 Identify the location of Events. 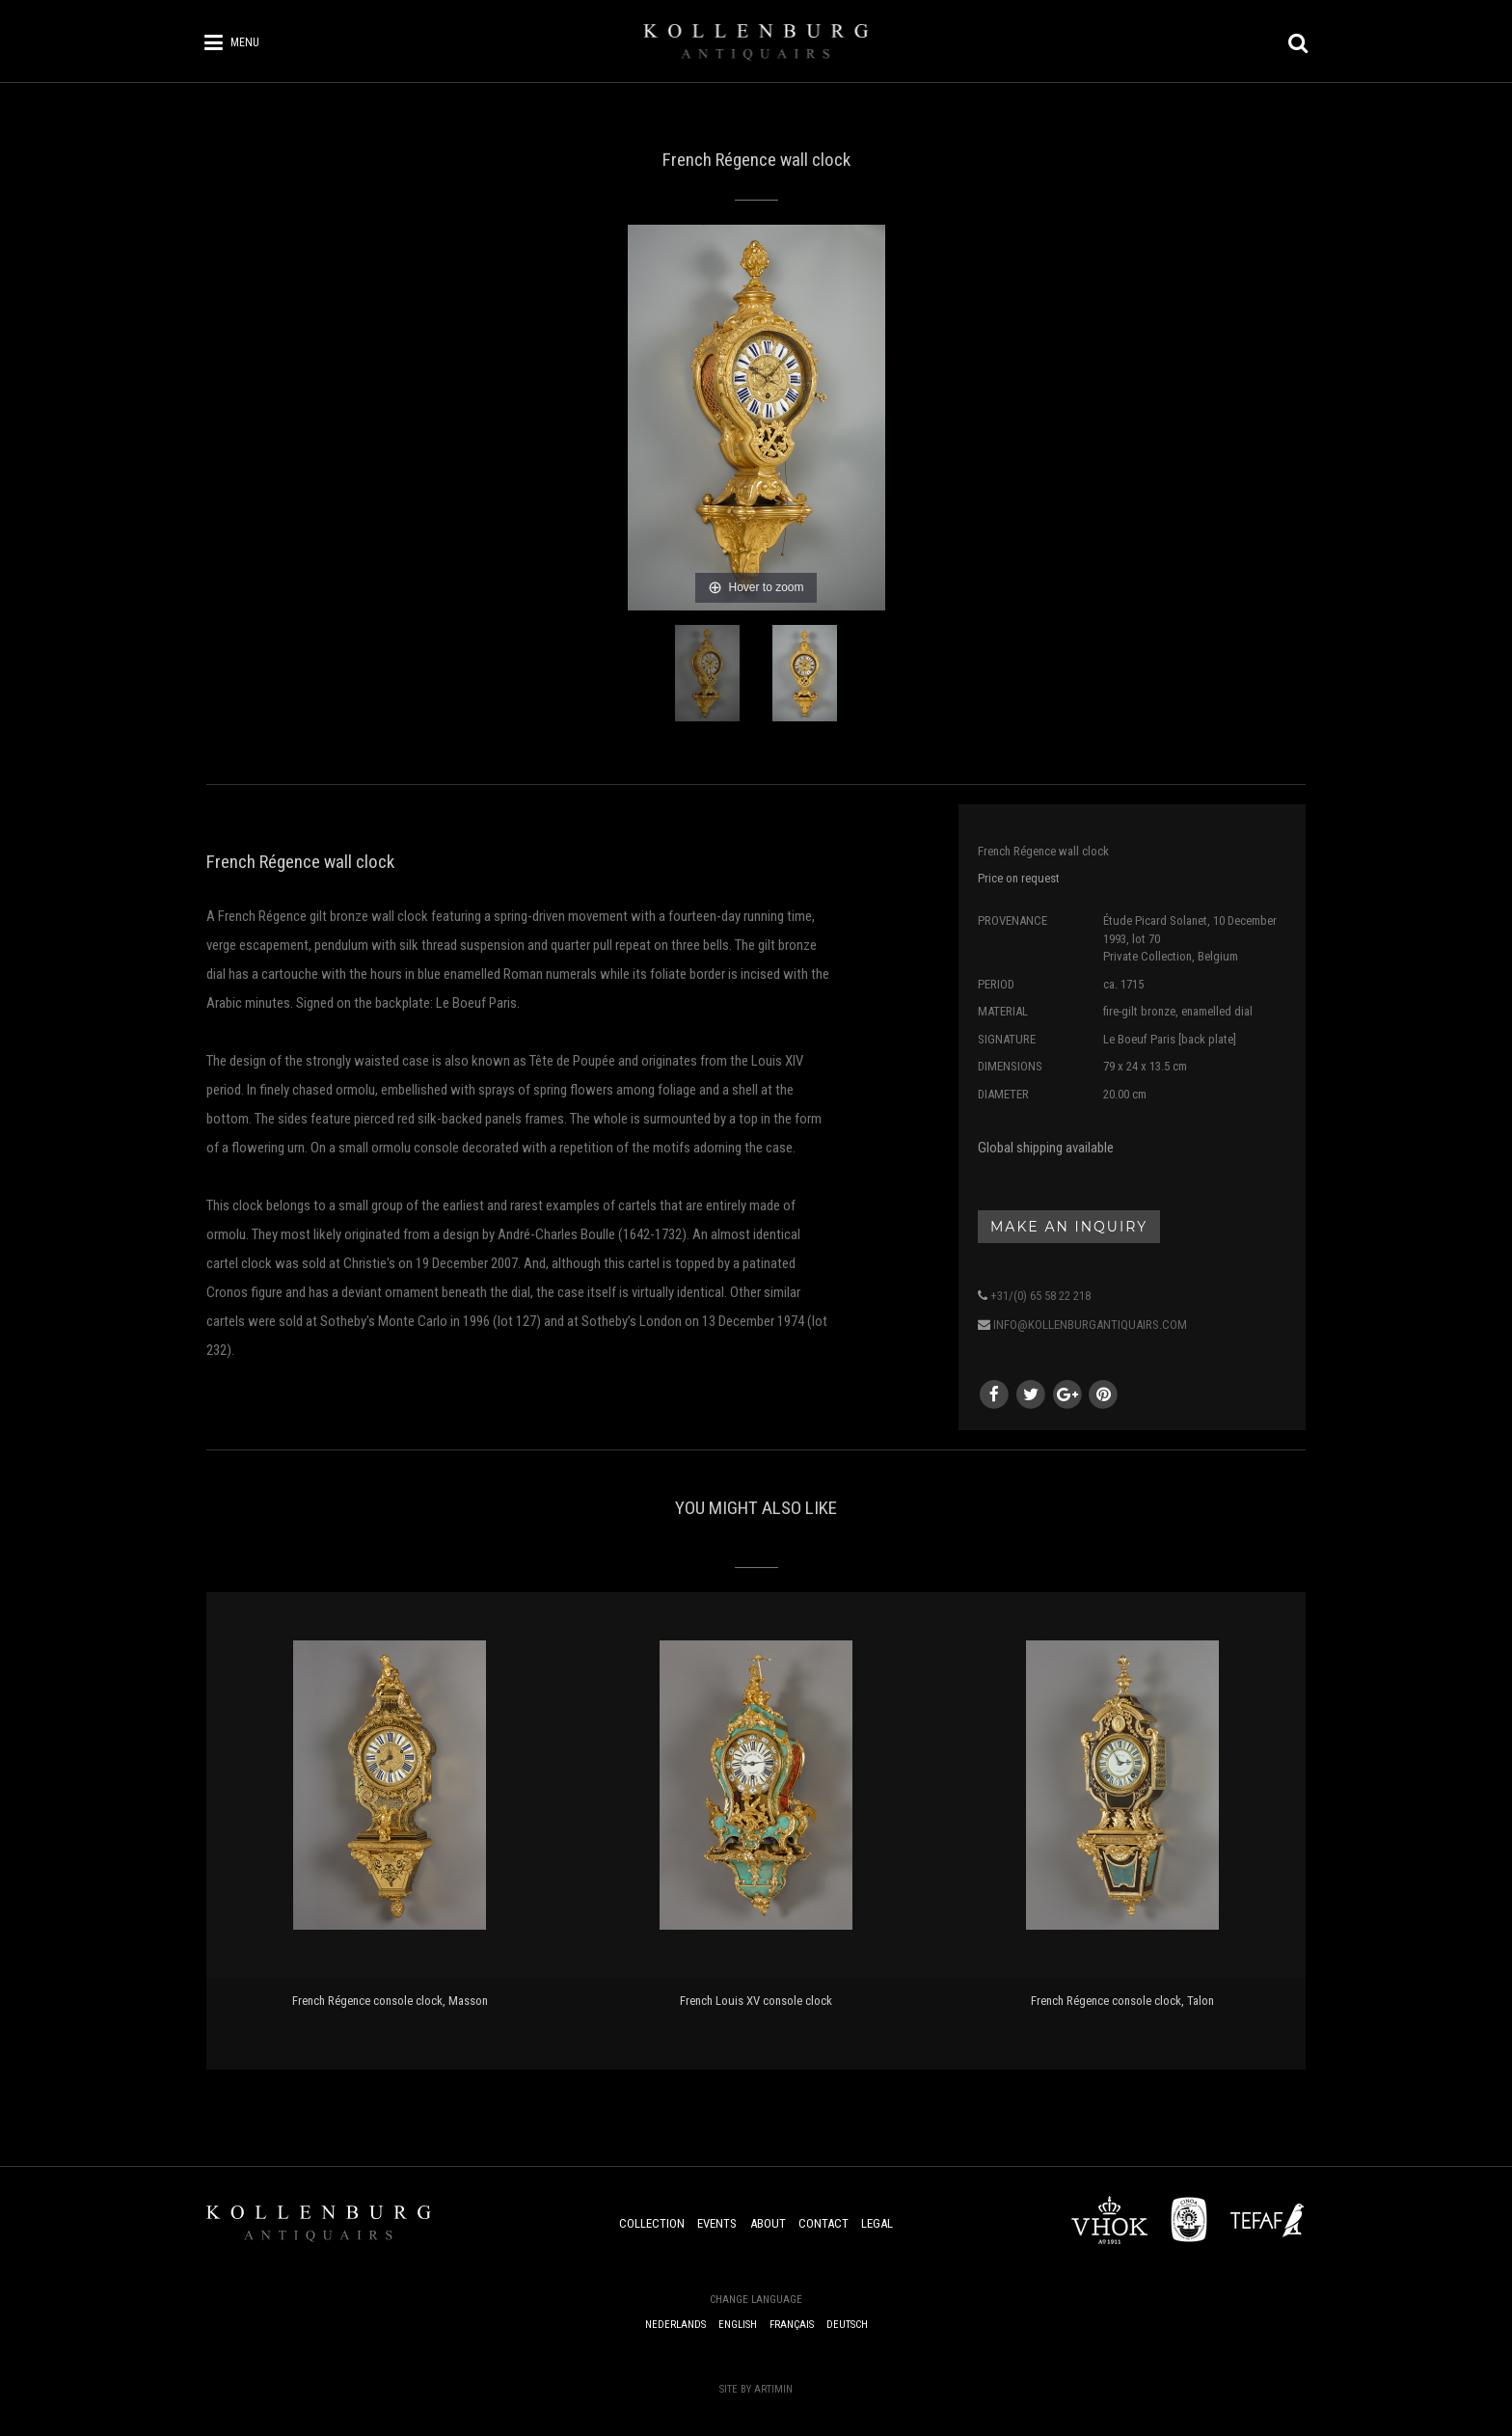
(717, 2223).